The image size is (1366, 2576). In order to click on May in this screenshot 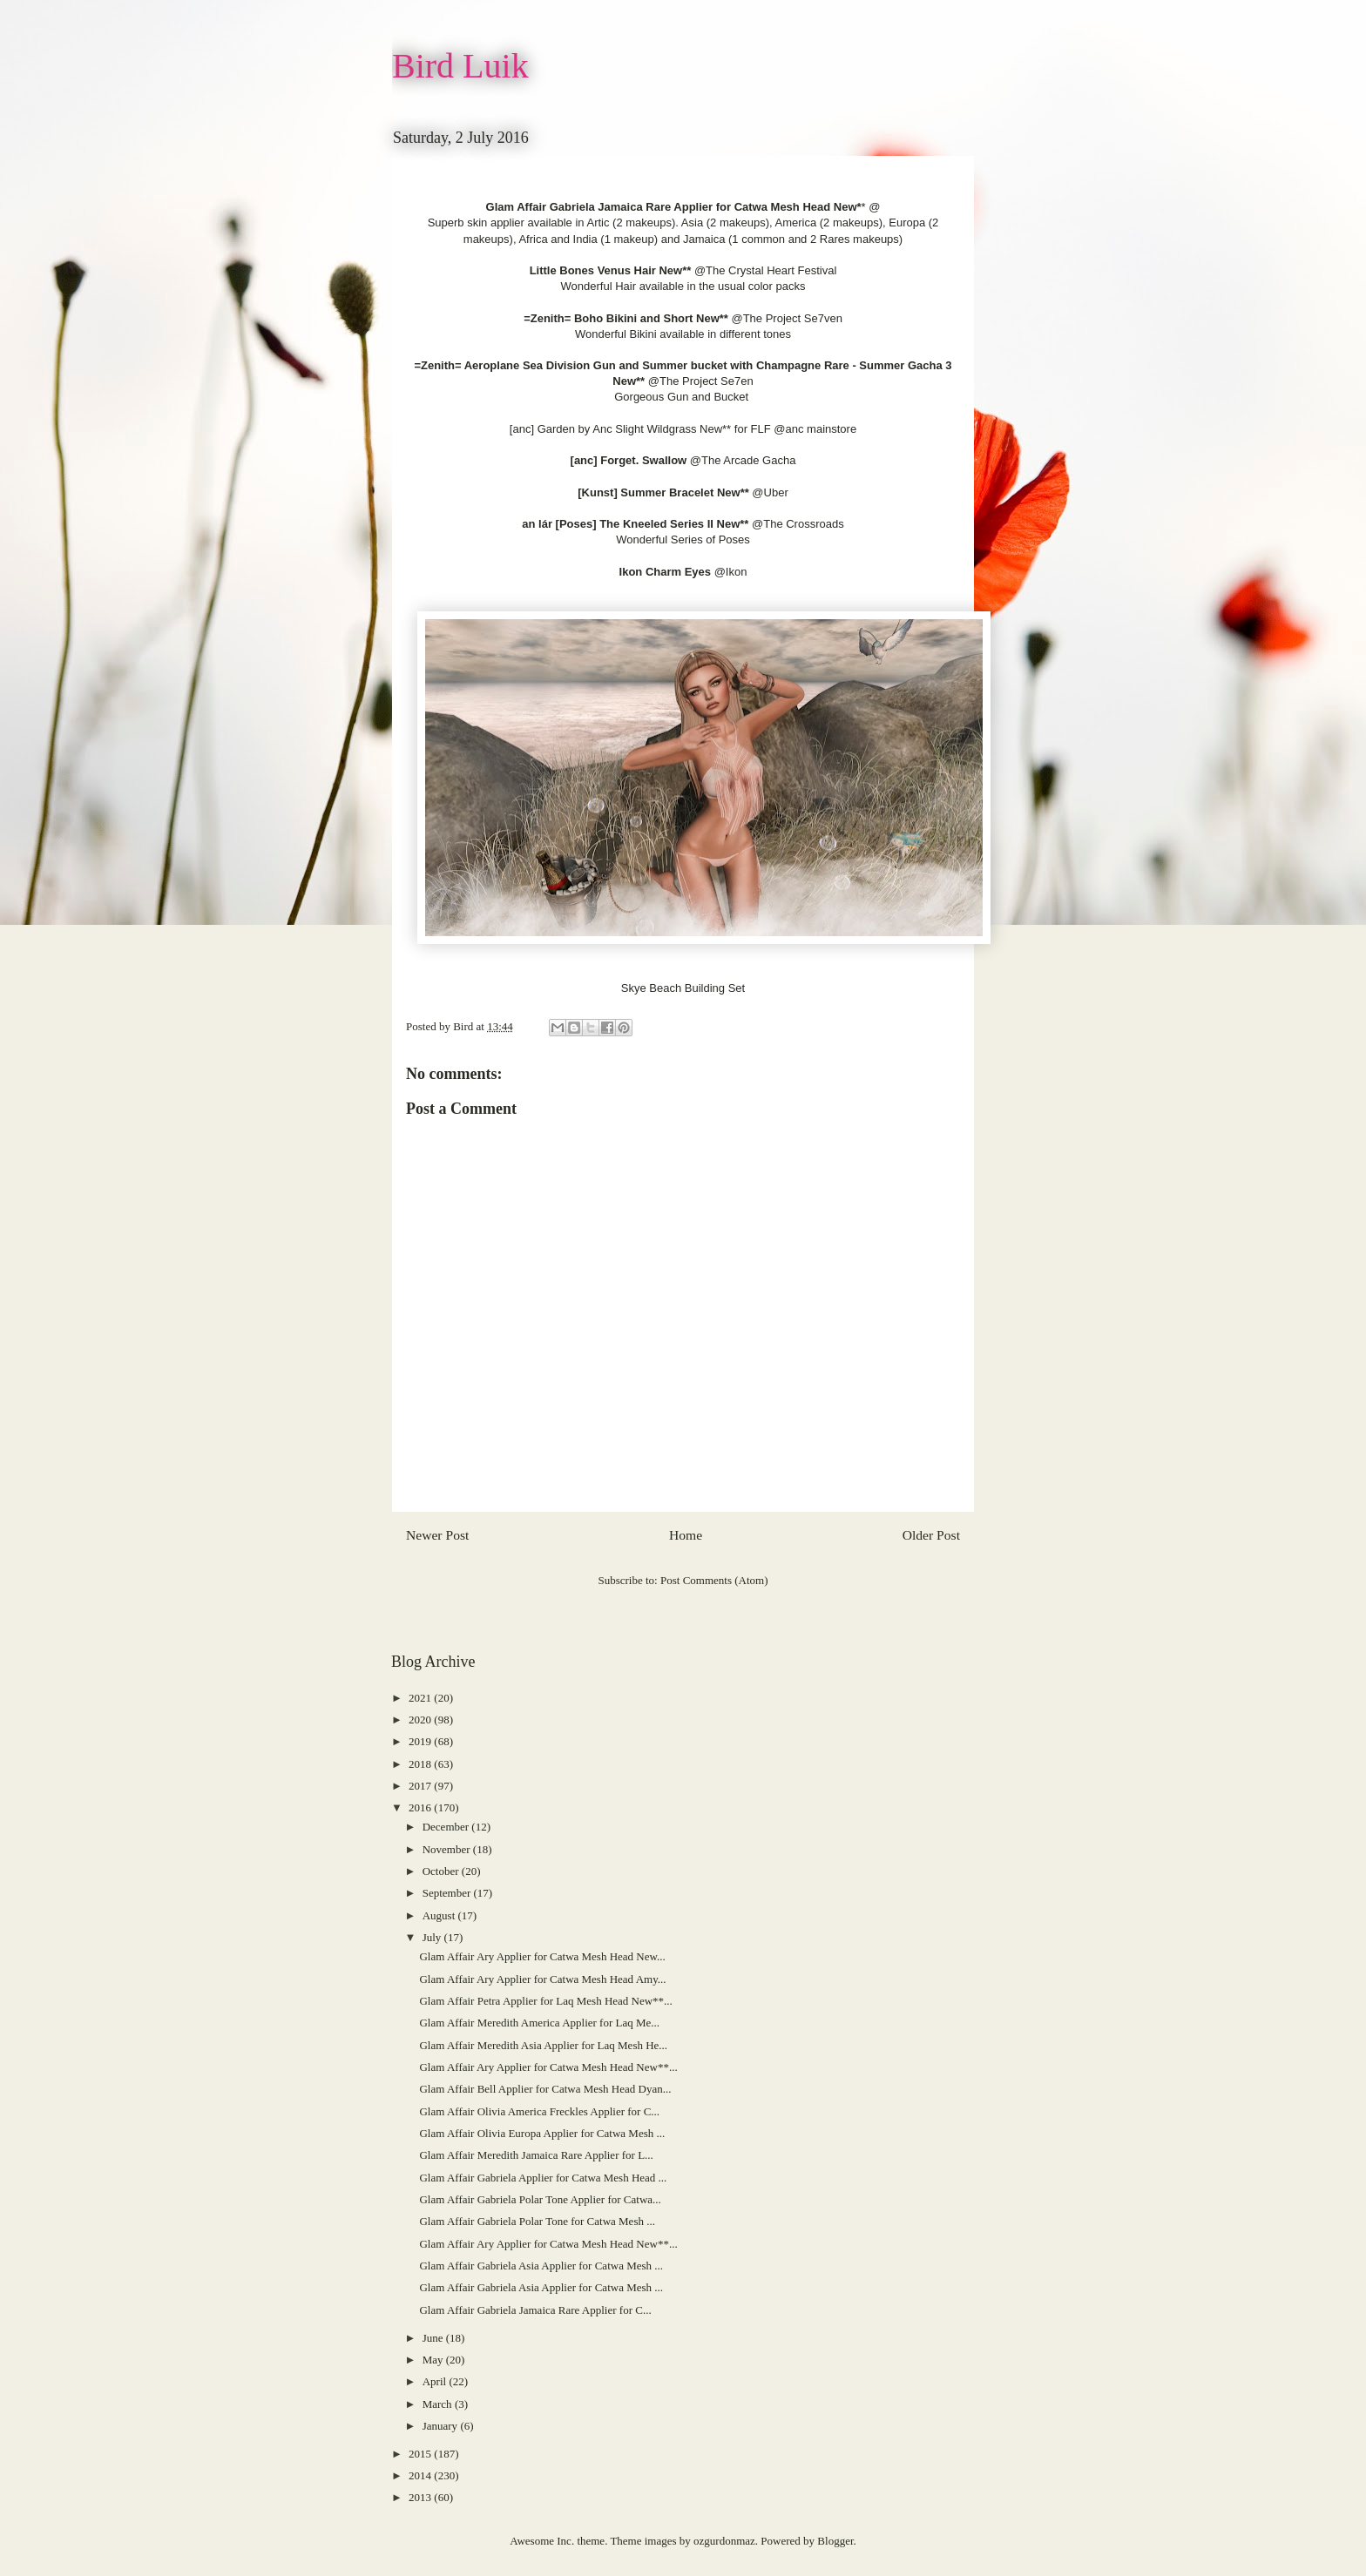, I will do `click(434, 2359)`.